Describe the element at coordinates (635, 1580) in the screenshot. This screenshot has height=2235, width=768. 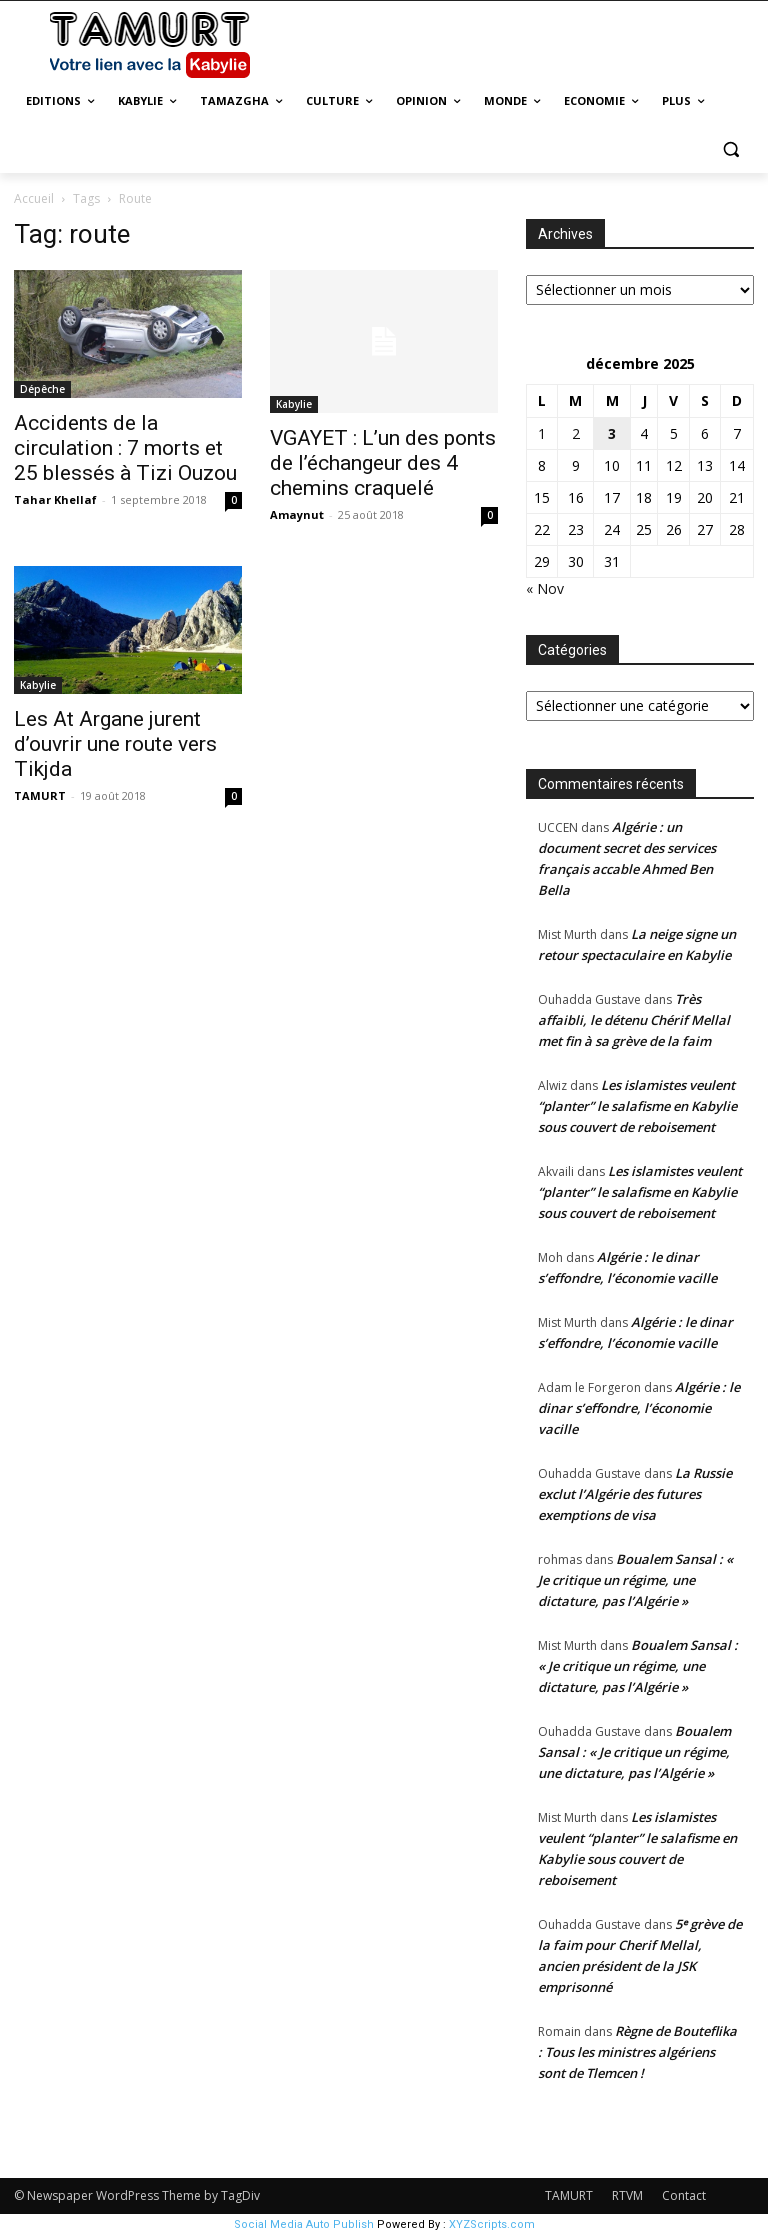
I see `Boualem Sansal : « Je critique un régime, une dictature, pas l’Algérie »` at that location.